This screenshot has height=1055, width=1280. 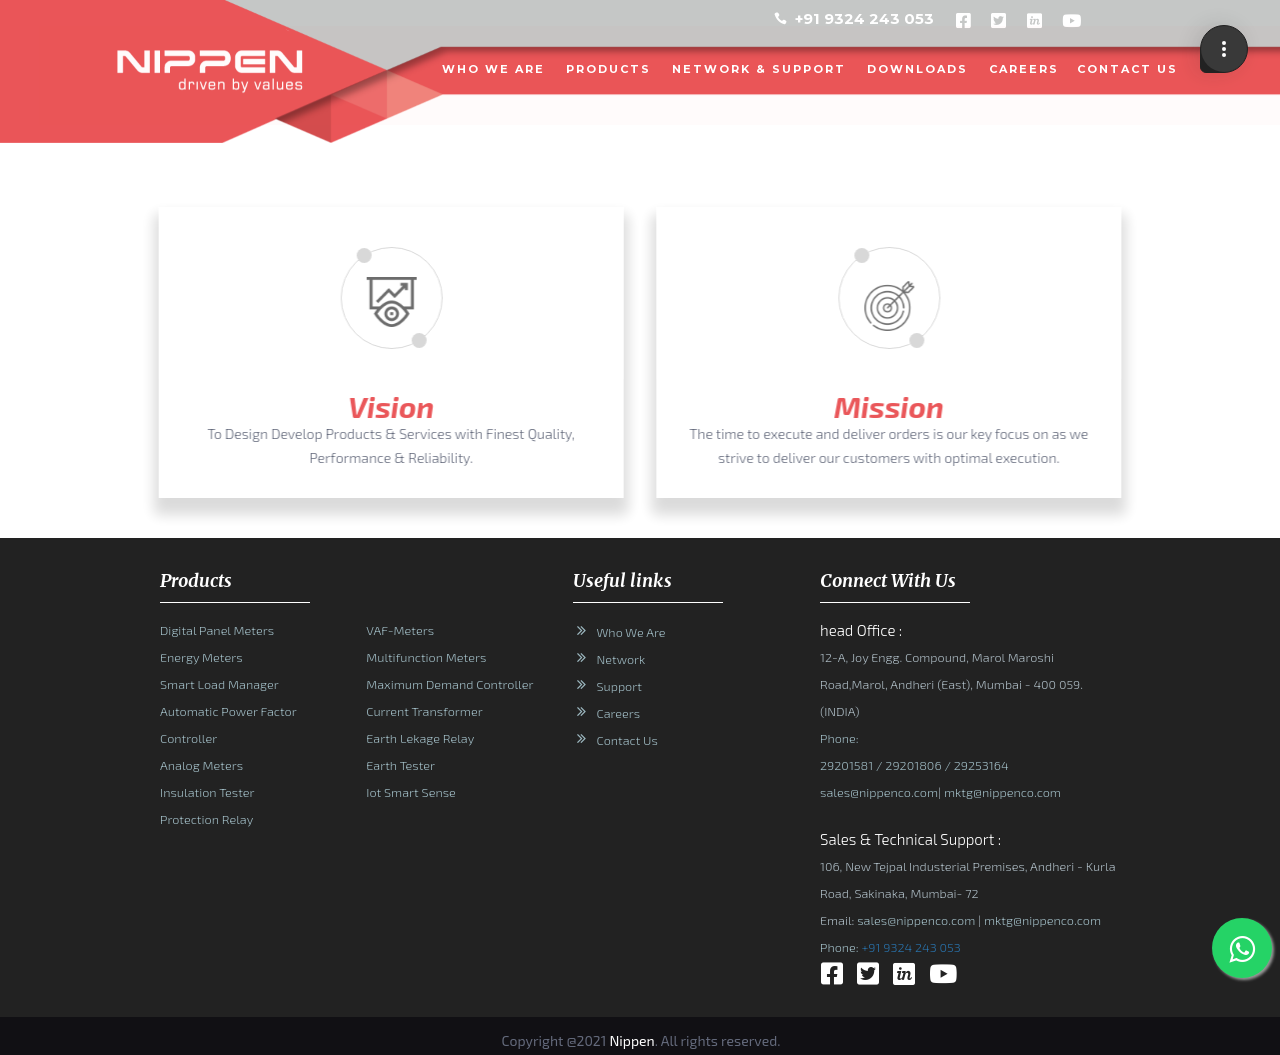 What do you see at coordinates (206, 820) in the screenshot?
I see `Protection Relay` at bounding box center [206, 820].